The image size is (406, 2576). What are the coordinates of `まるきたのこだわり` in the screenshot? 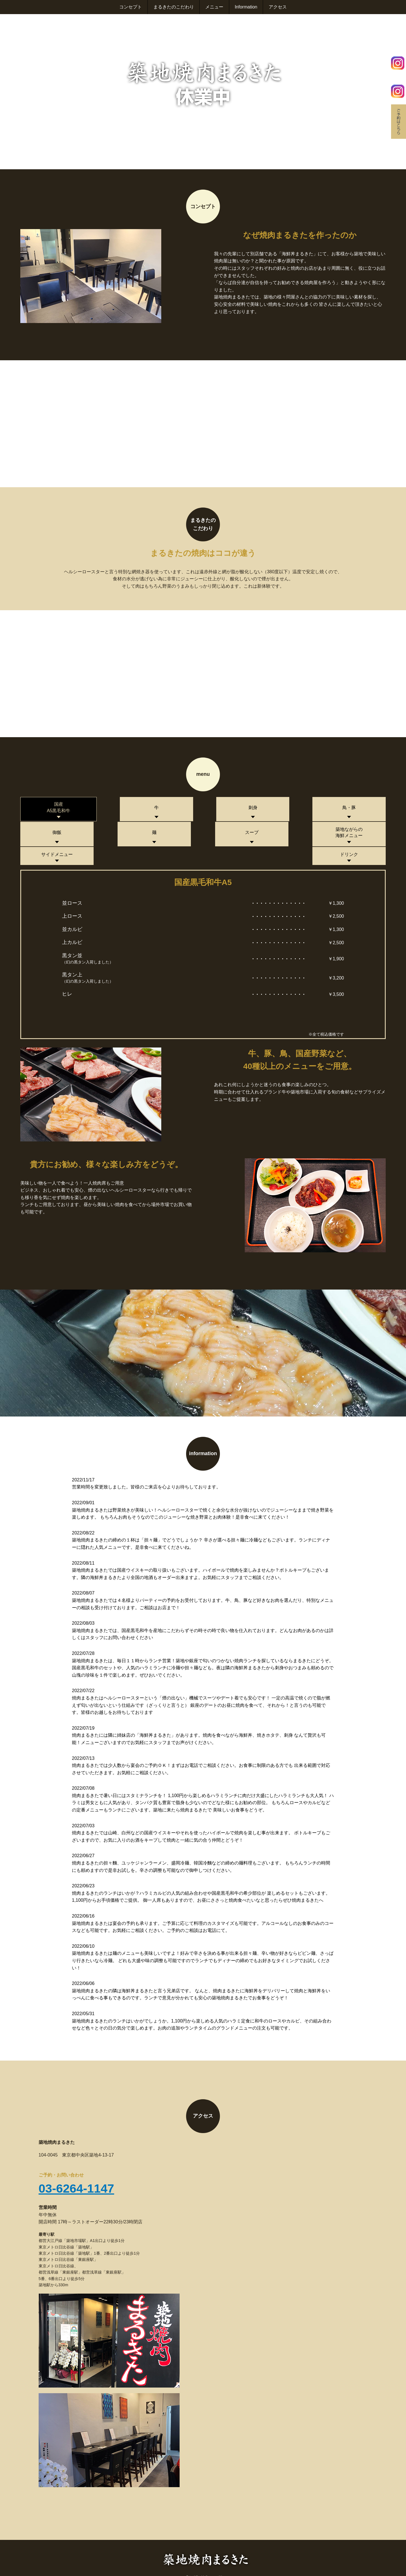 It's located at (173, 7).